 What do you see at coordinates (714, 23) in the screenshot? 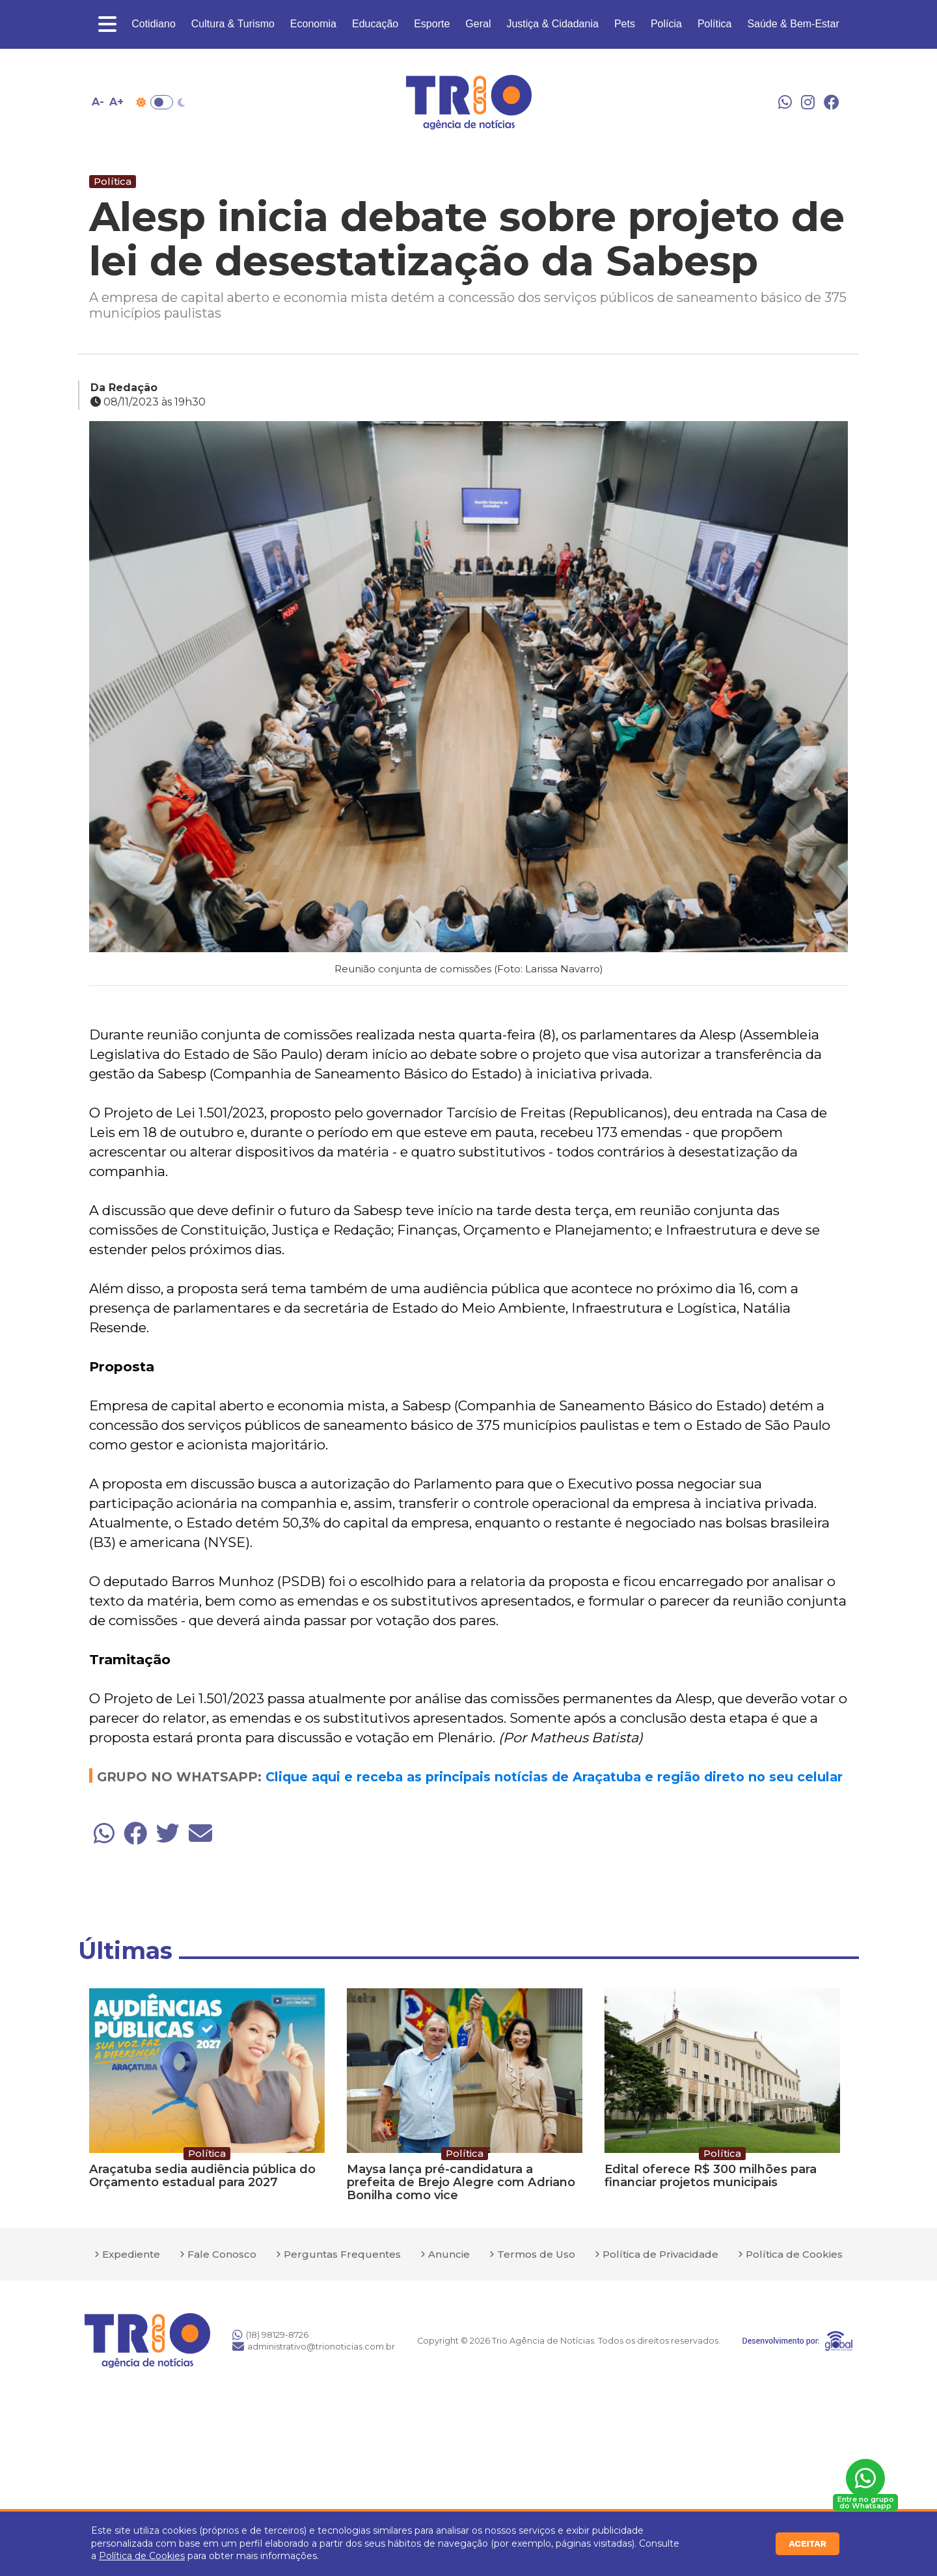
I see `Política` at bounding box center [714, 23].